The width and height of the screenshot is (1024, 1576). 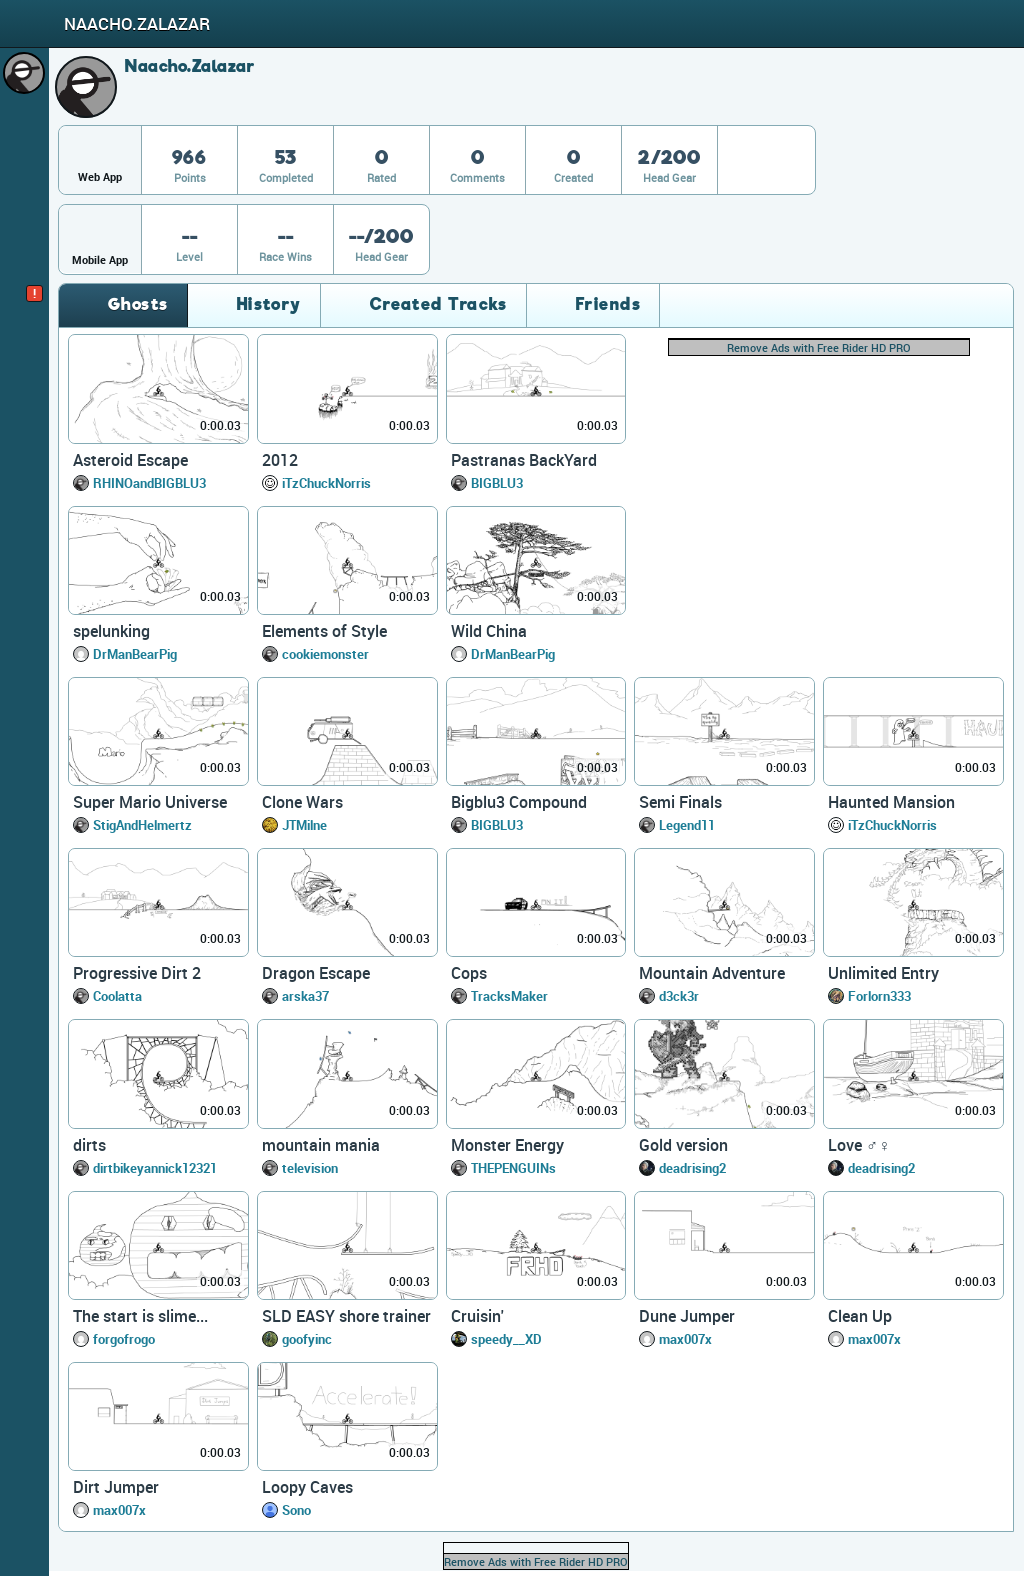 I want to click on Coolatta, so click(x=117, y=996).